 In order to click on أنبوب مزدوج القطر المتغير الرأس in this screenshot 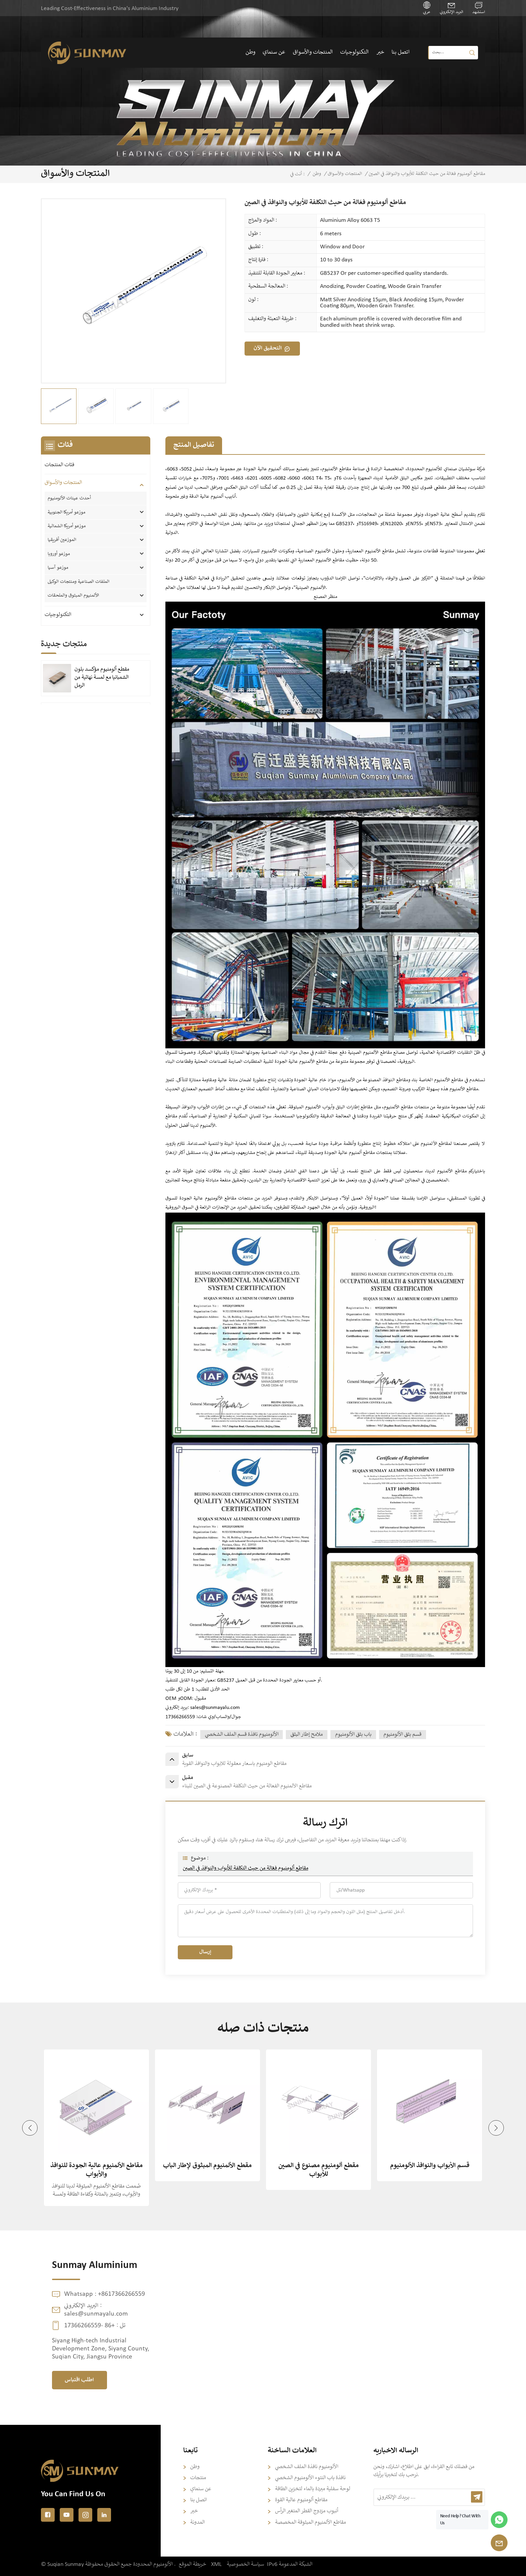, I will do `click(306, 2511)`.